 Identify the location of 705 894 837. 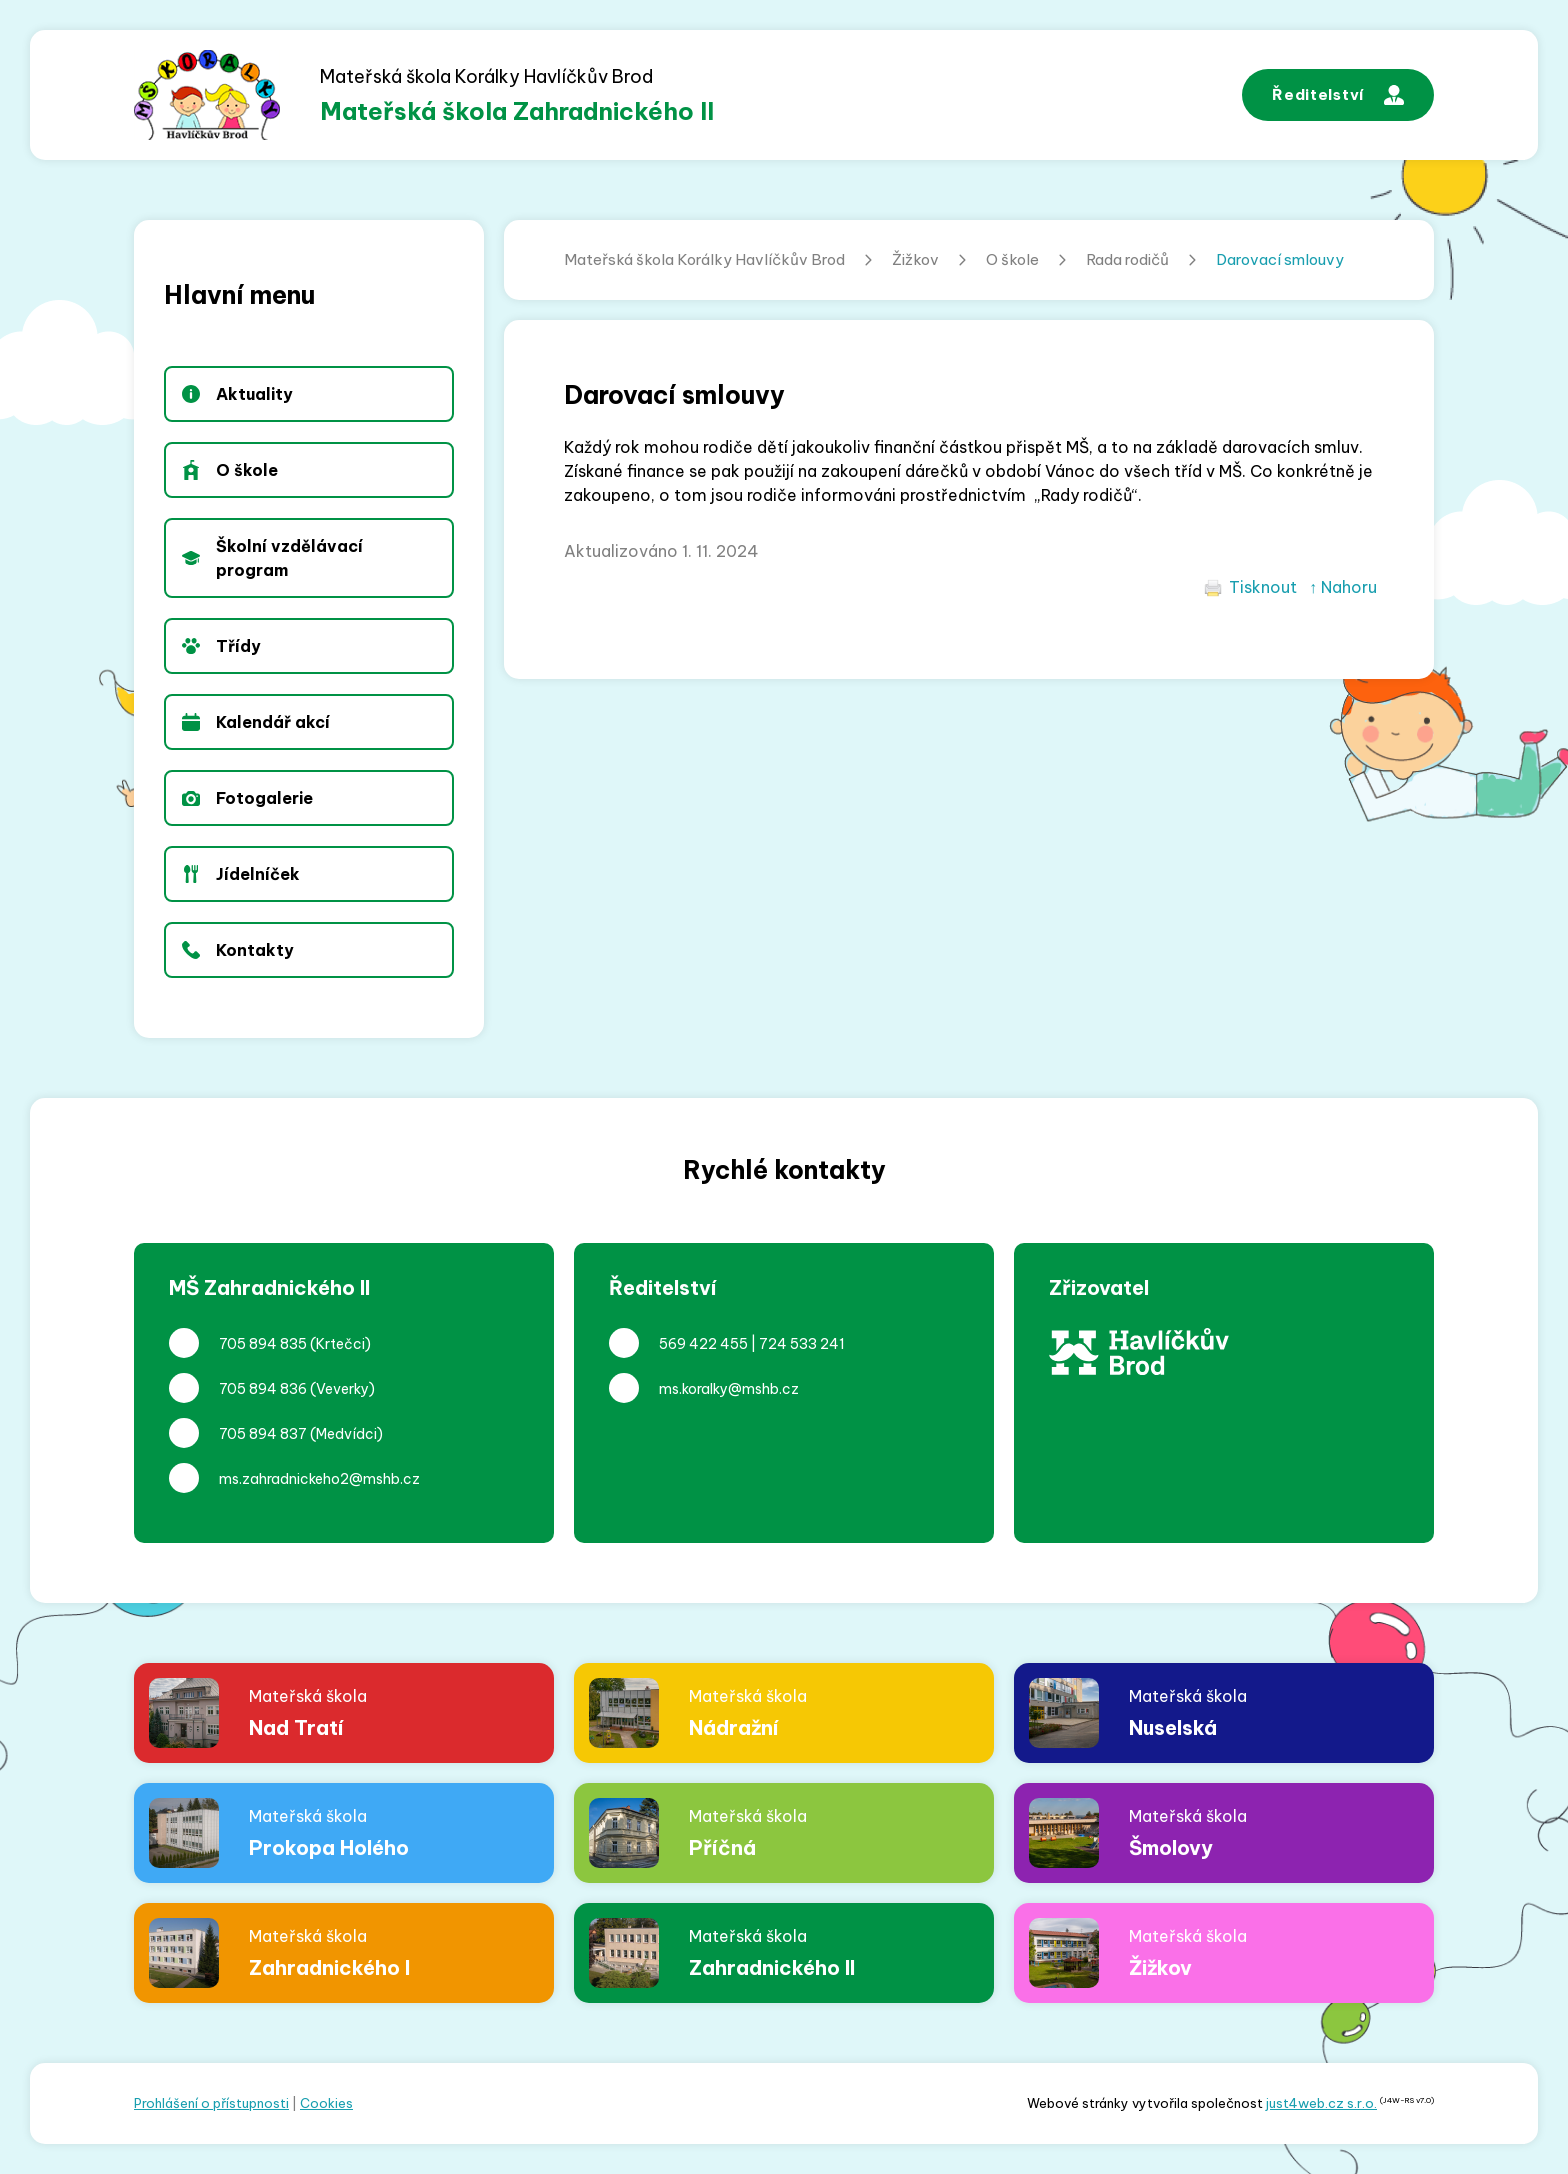
(263, 1434).